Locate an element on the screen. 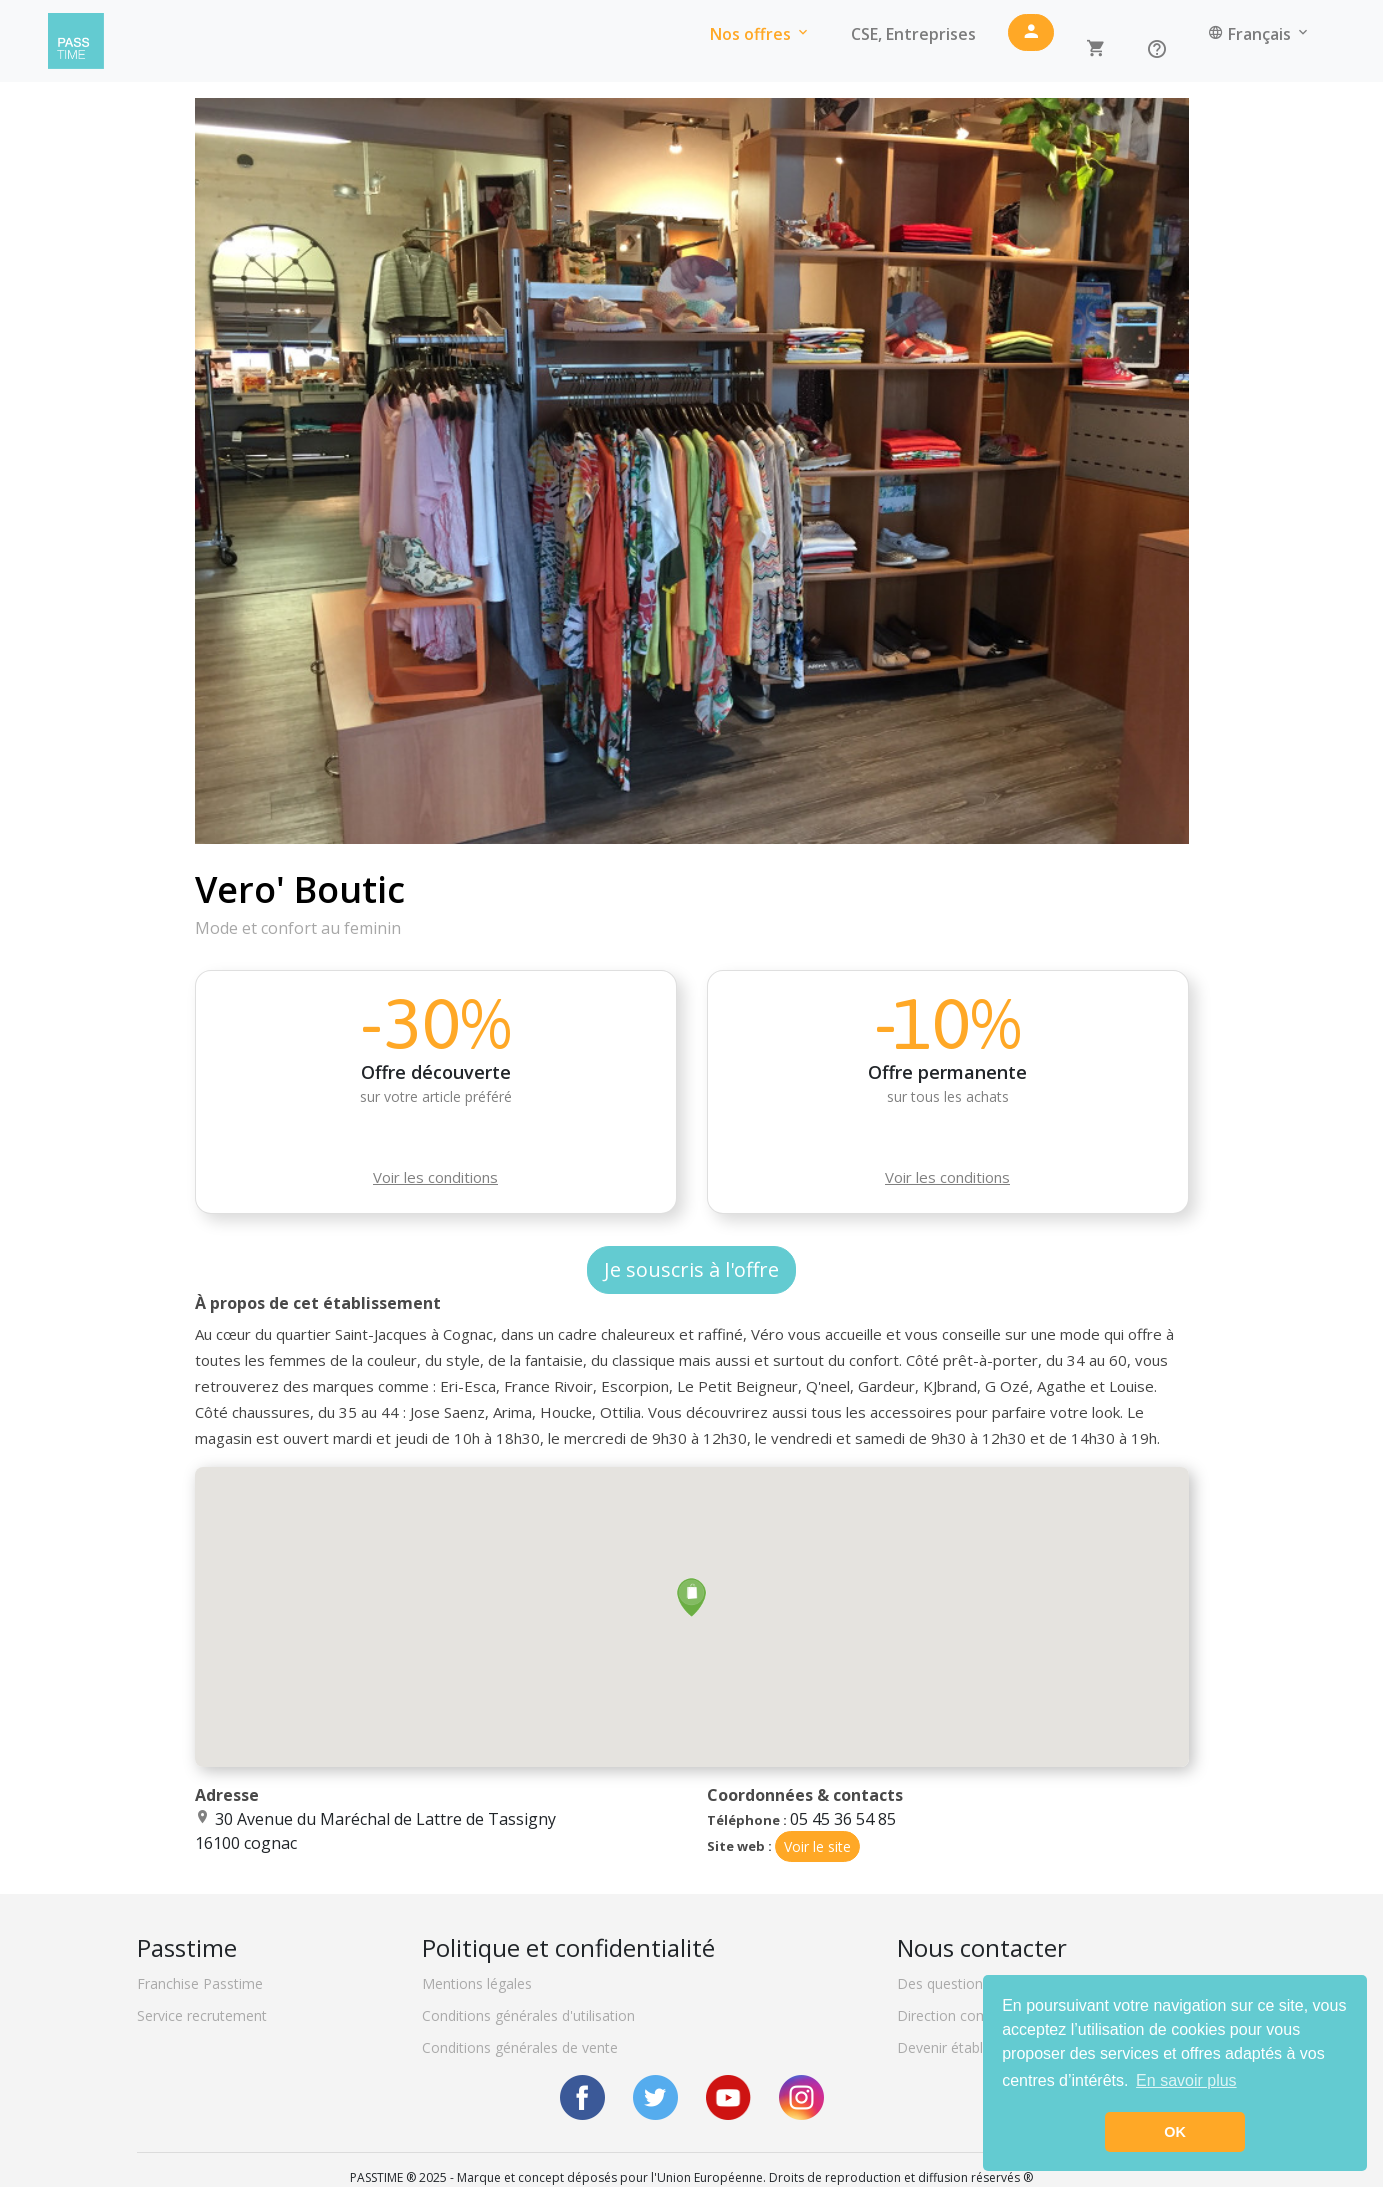 Image resolution: width=1383 pixels, height=2187 pixels. Je souscris à l'offre is located at coordinates (691, 1269).